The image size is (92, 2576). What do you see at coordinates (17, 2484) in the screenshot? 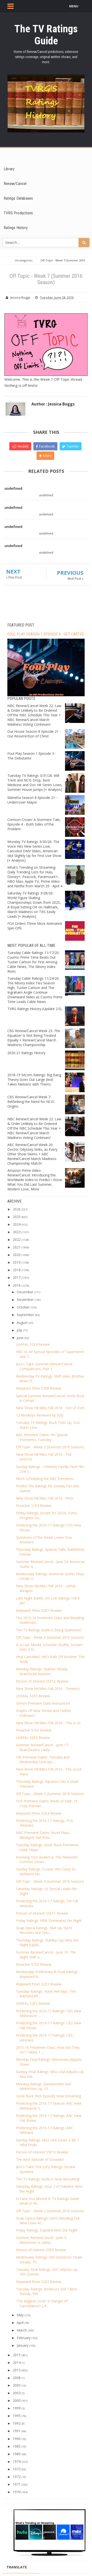
I see `1971` at bounding box center [17, 2484].